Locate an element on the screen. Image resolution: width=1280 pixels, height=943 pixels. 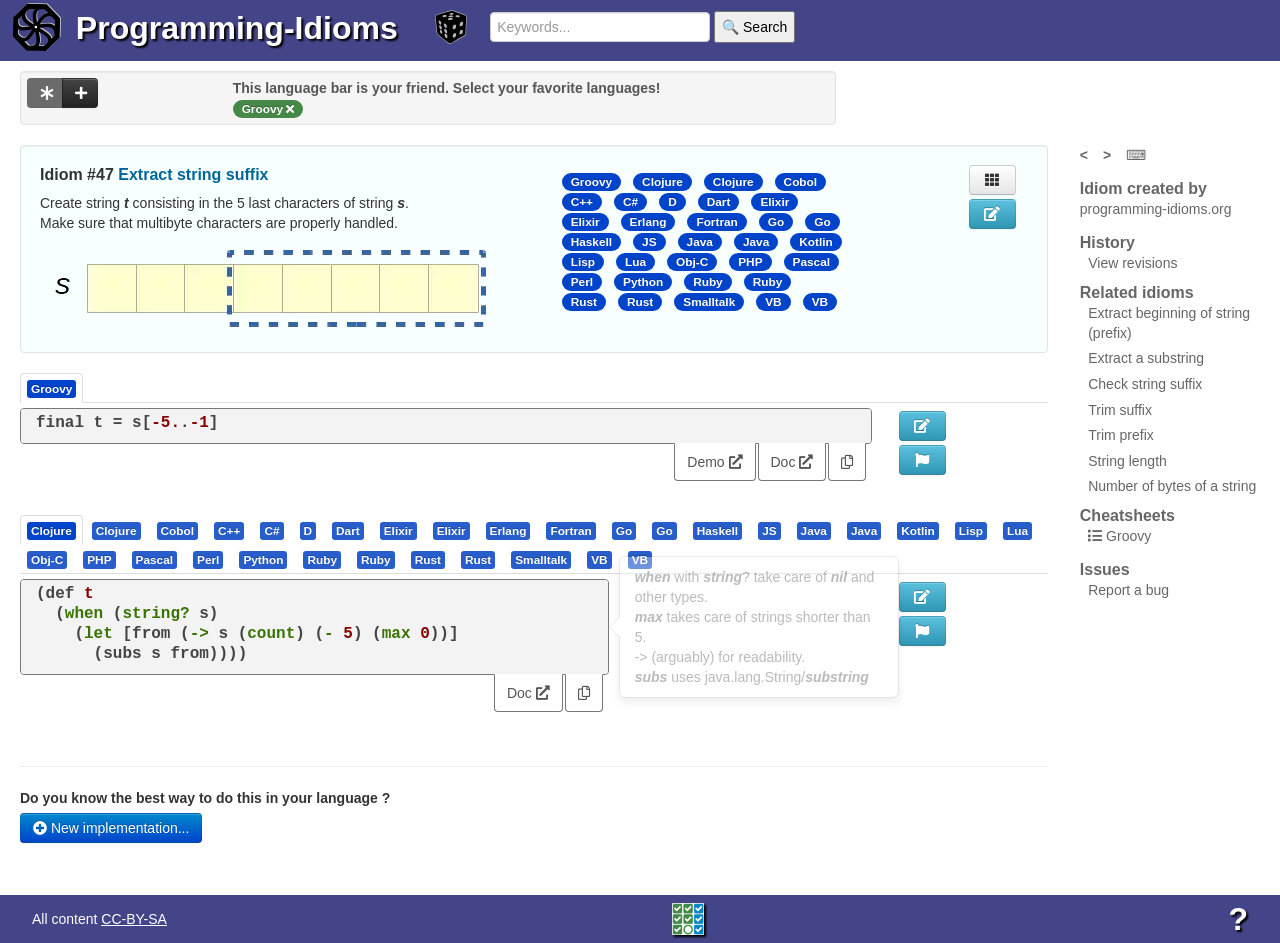
Erlang is located at coordinates (648, 222).